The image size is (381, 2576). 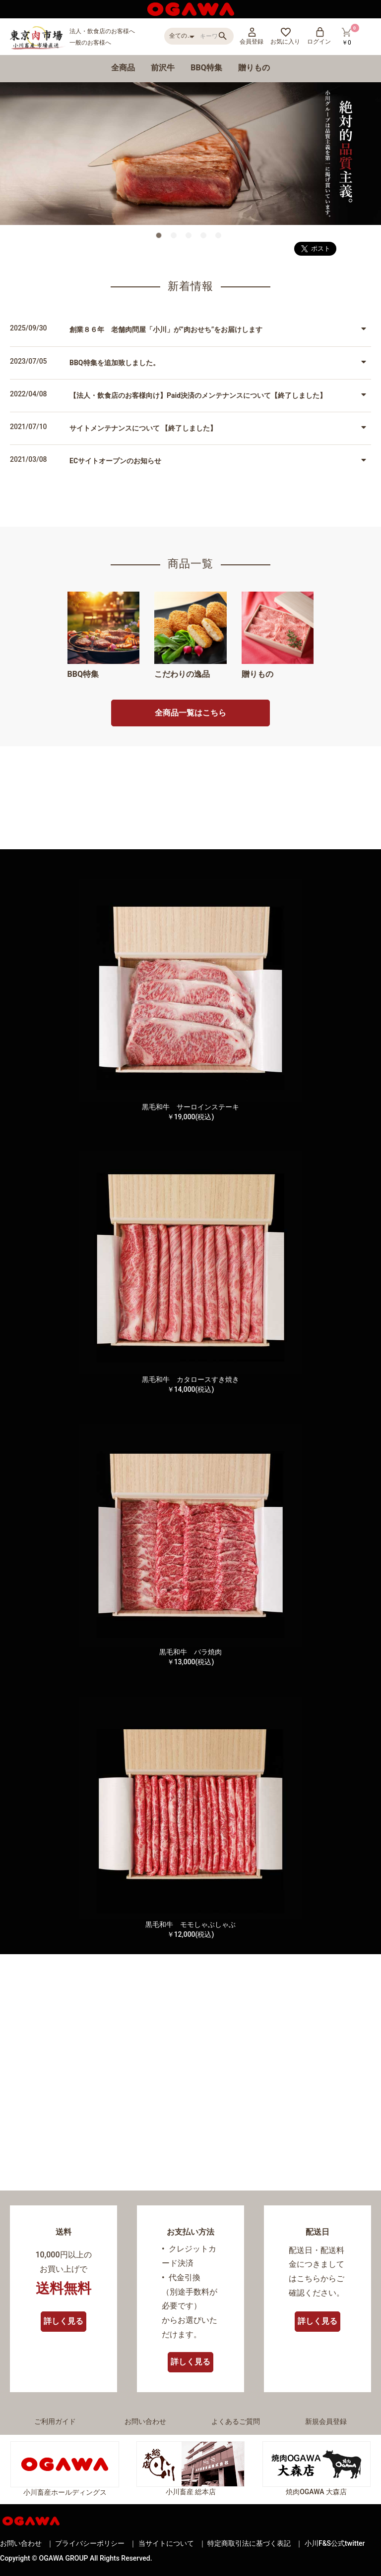 I want to click on 1 [button], so click(x=161, y=237).